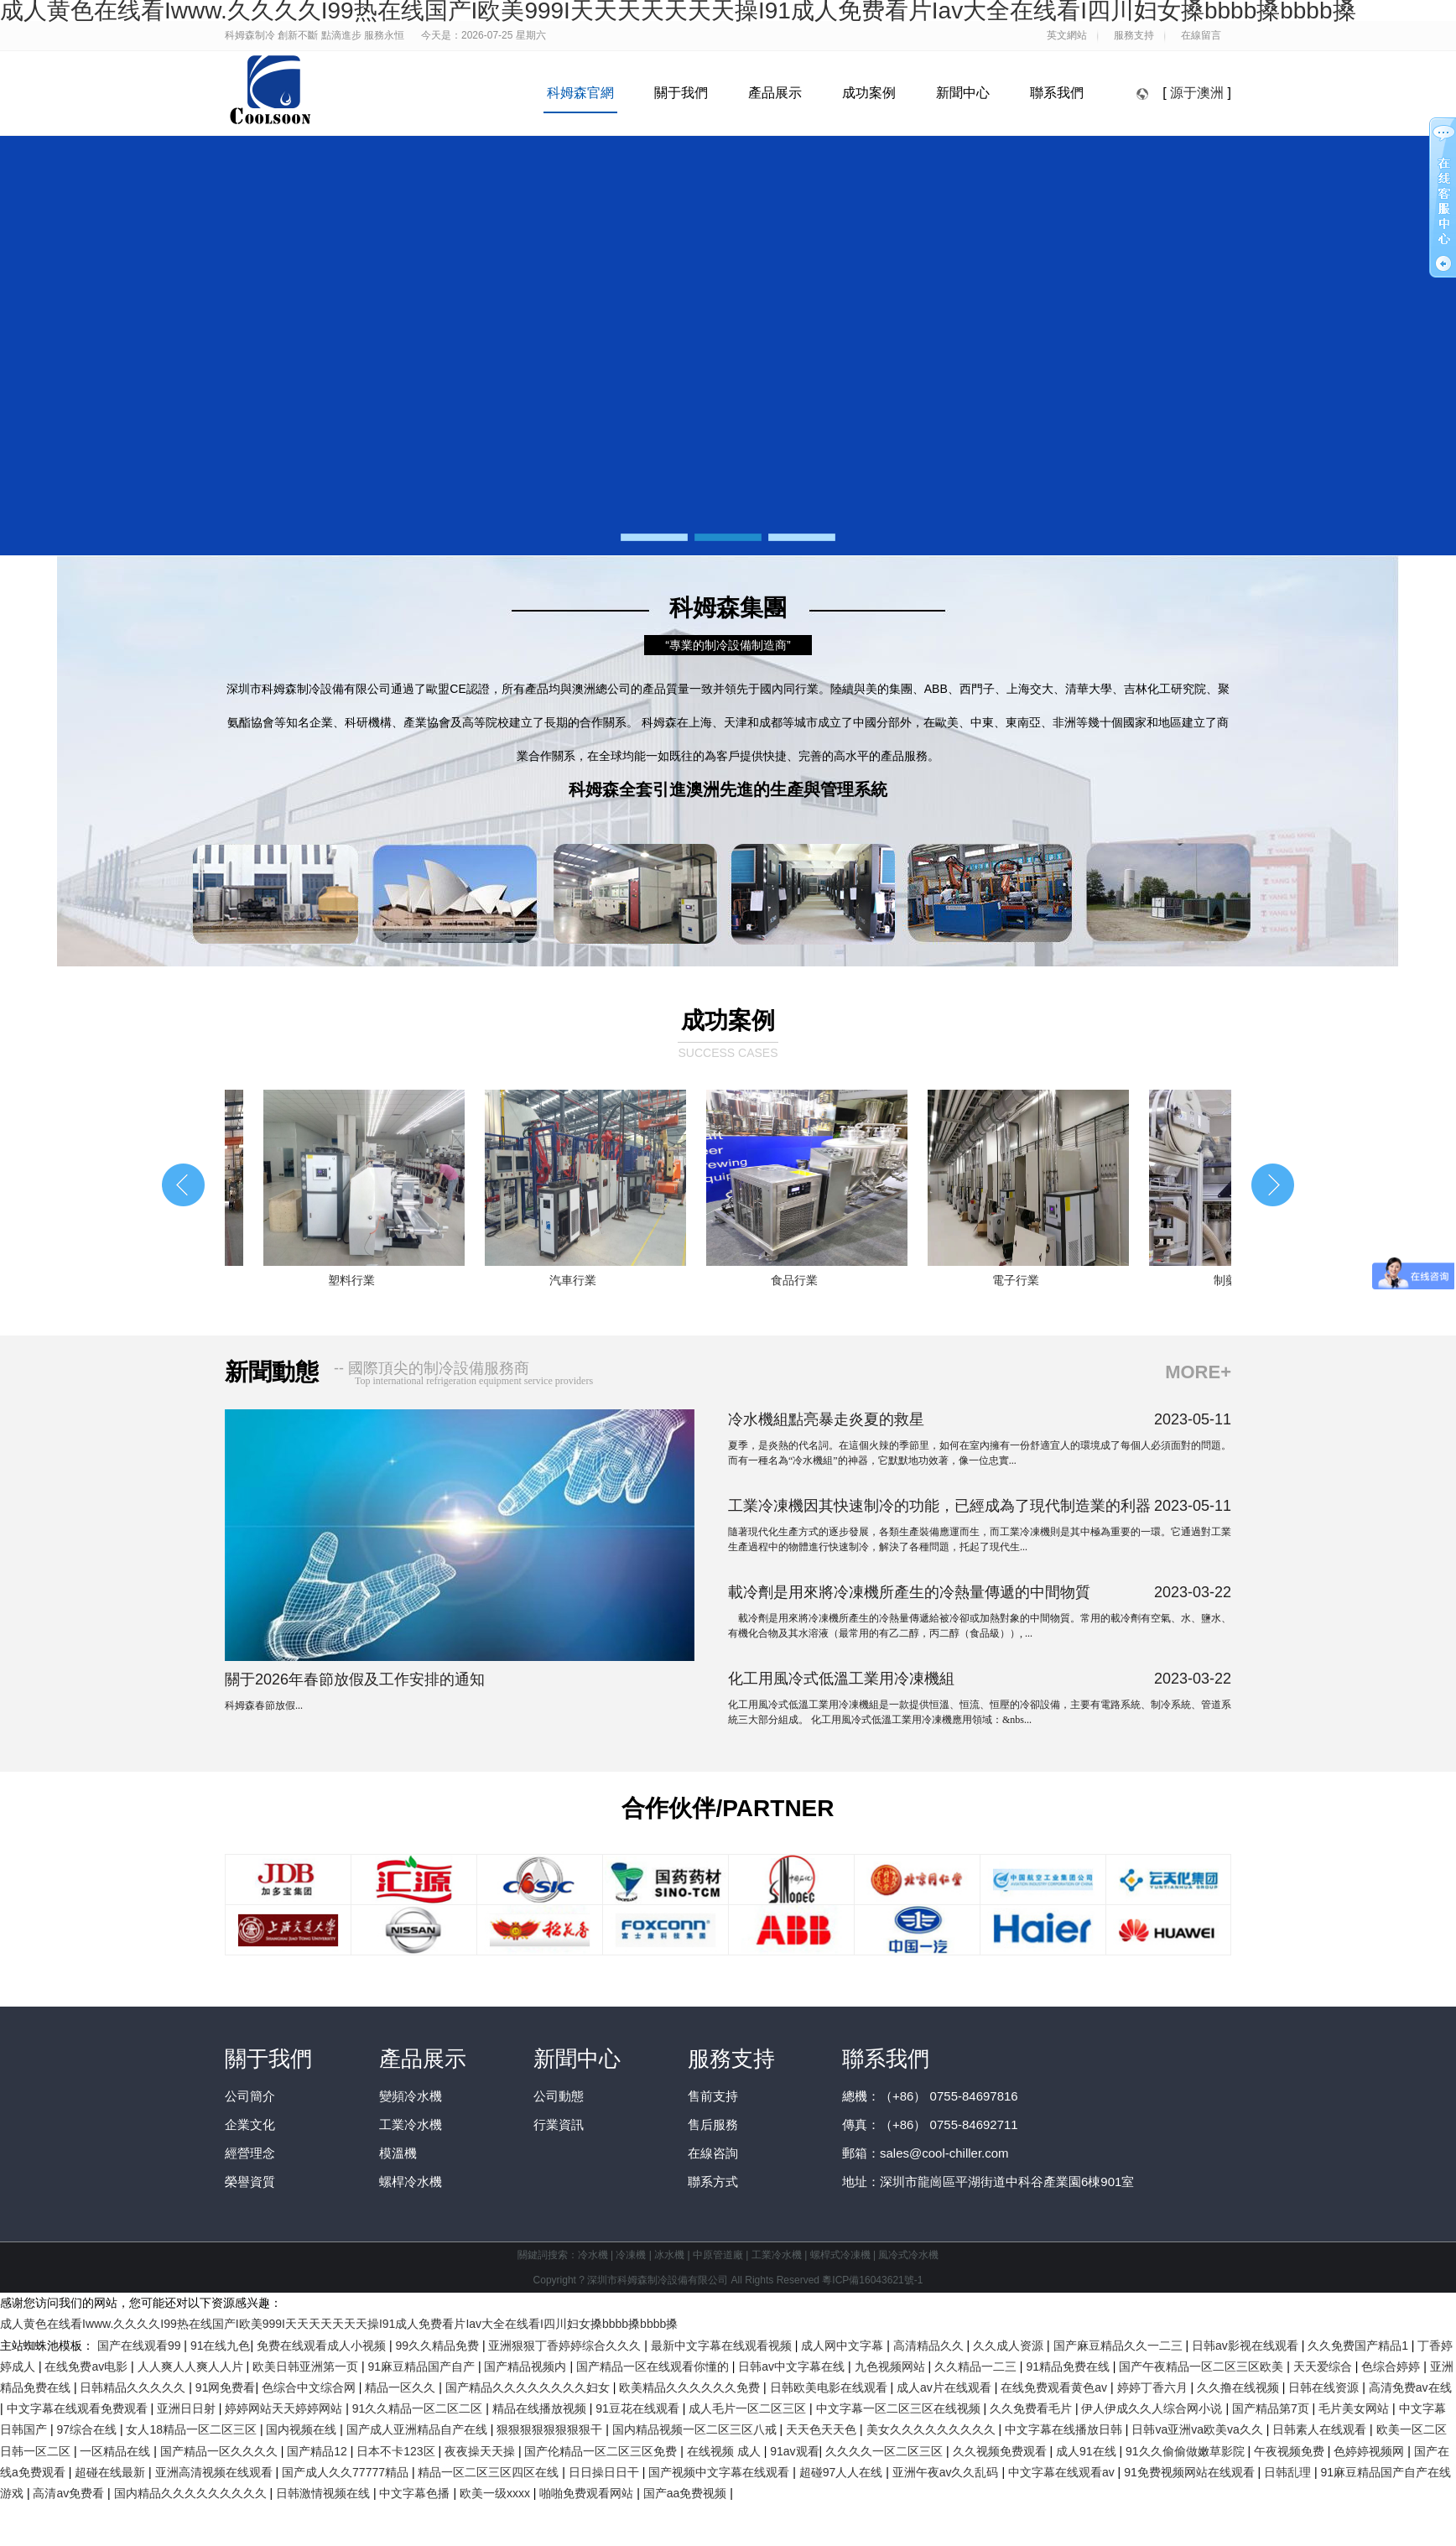 This screenshot has height=2546, width=1456. What do you see at coordinates (323, 2345) in the screenshot?
I see `免费在线观看成人小视频` at bounding box center [323, 2345].